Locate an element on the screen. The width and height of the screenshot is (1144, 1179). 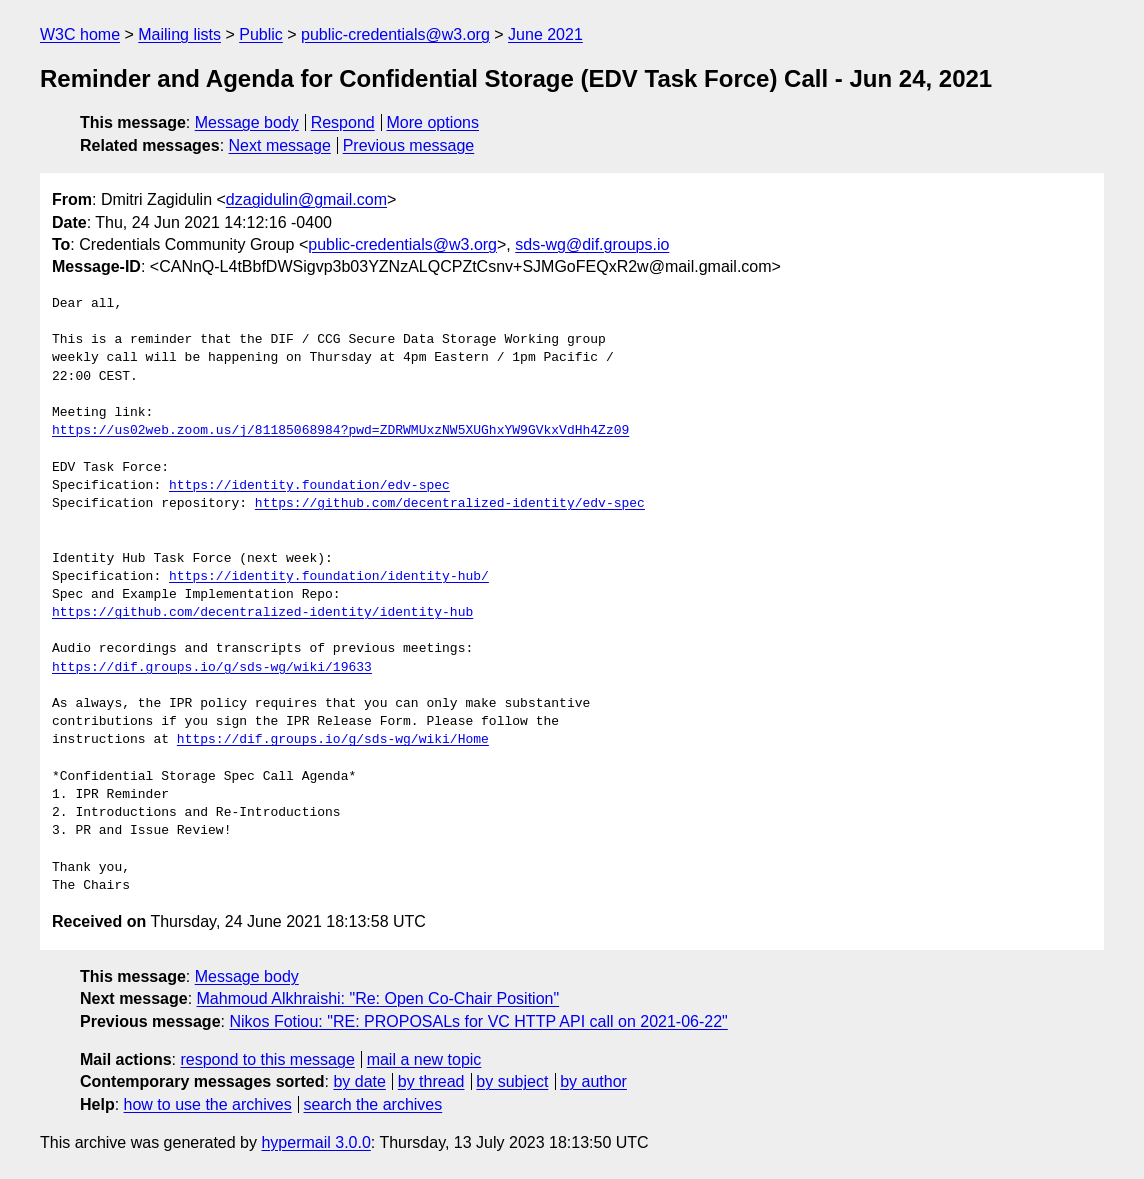
by subject is located at coordinates (512, 1081).